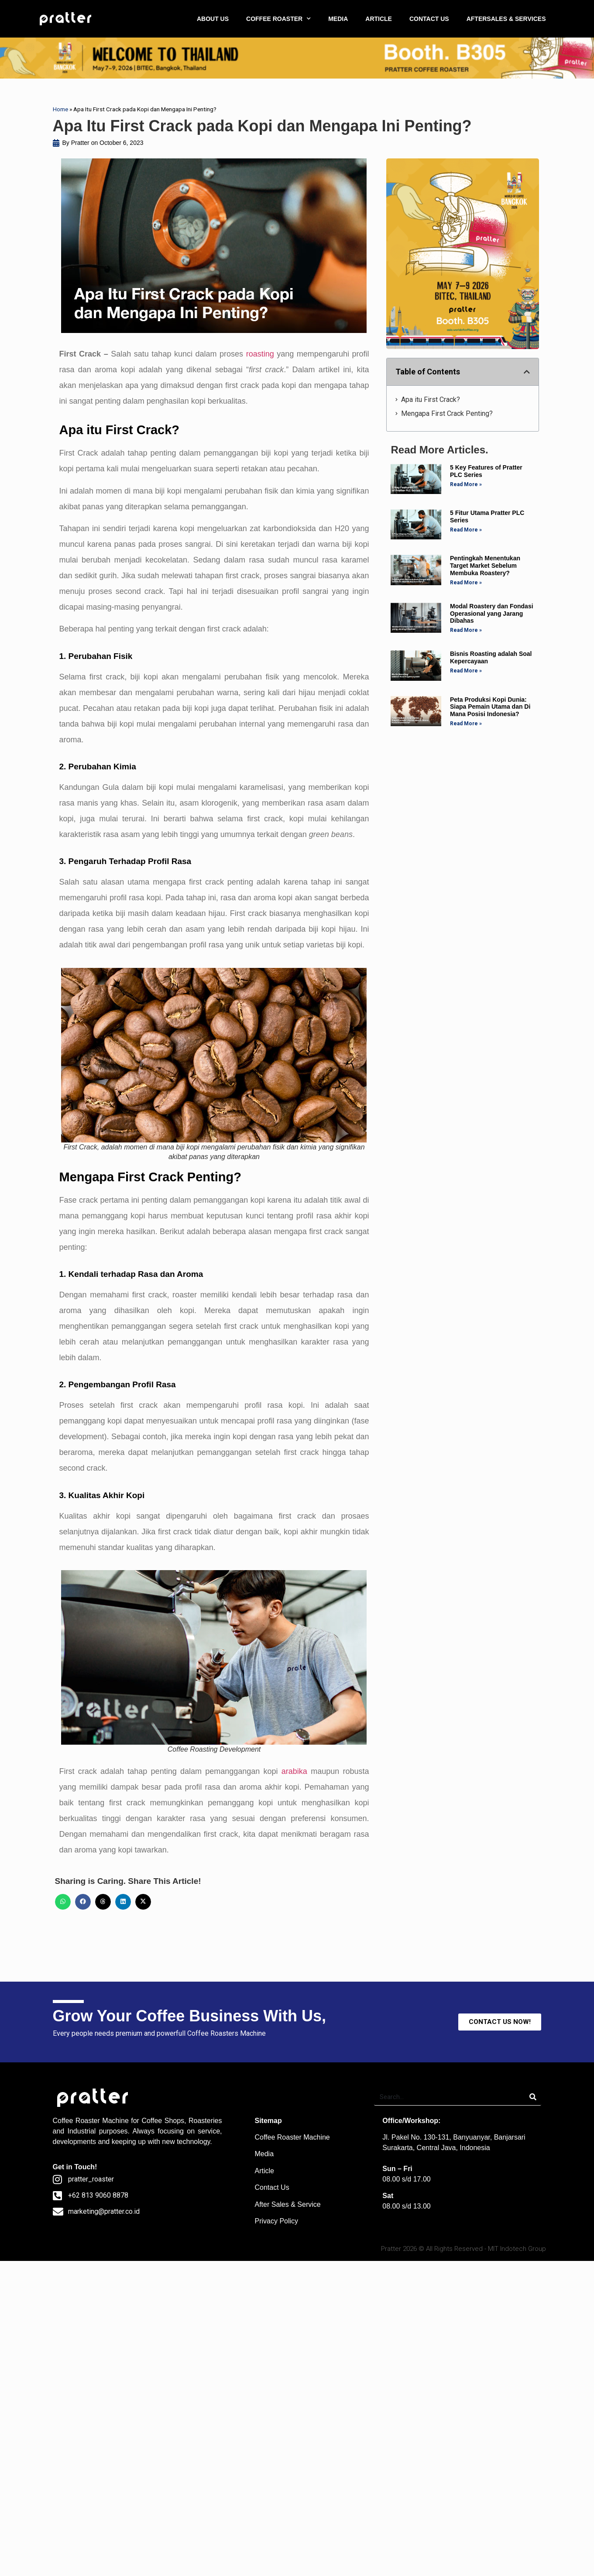  What do you see at coordinates (264, 2171) in the screenshot?
I see `Article` at bounding box center [264, 2171].